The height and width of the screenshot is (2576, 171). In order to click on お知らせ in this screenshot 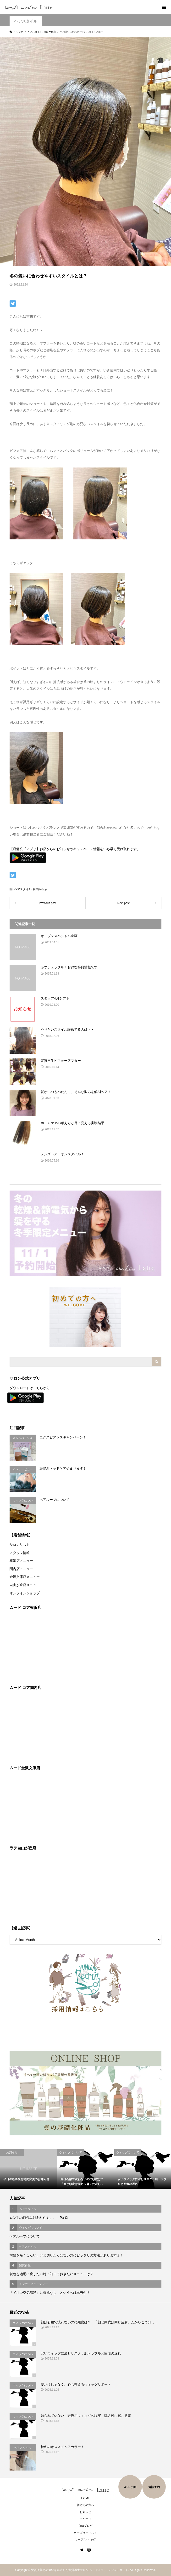, I will do `click(85, 2512)`.